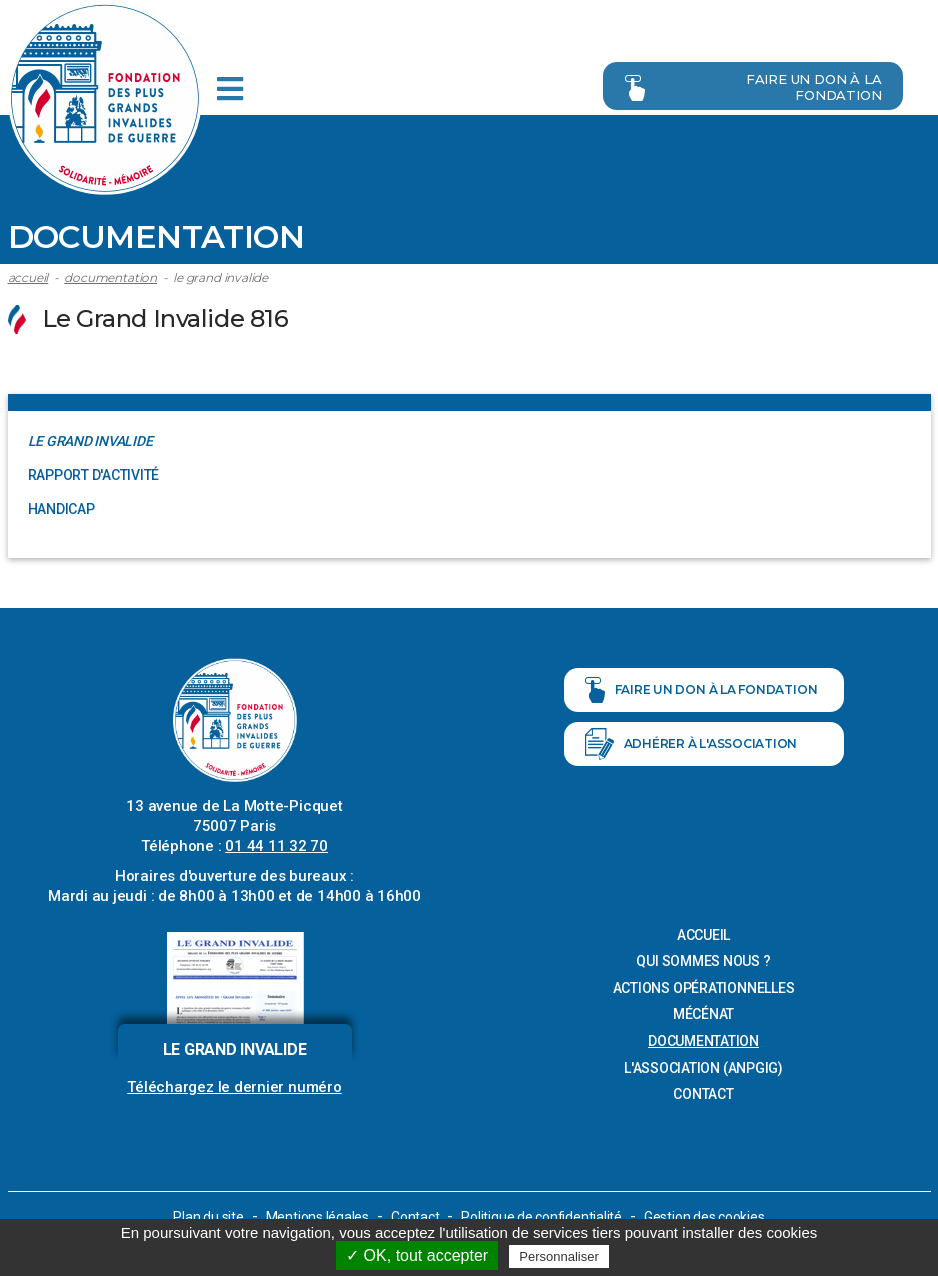 The image size is (938, 1276). I want to click on Actions opérationnelles, so click(704, 987).